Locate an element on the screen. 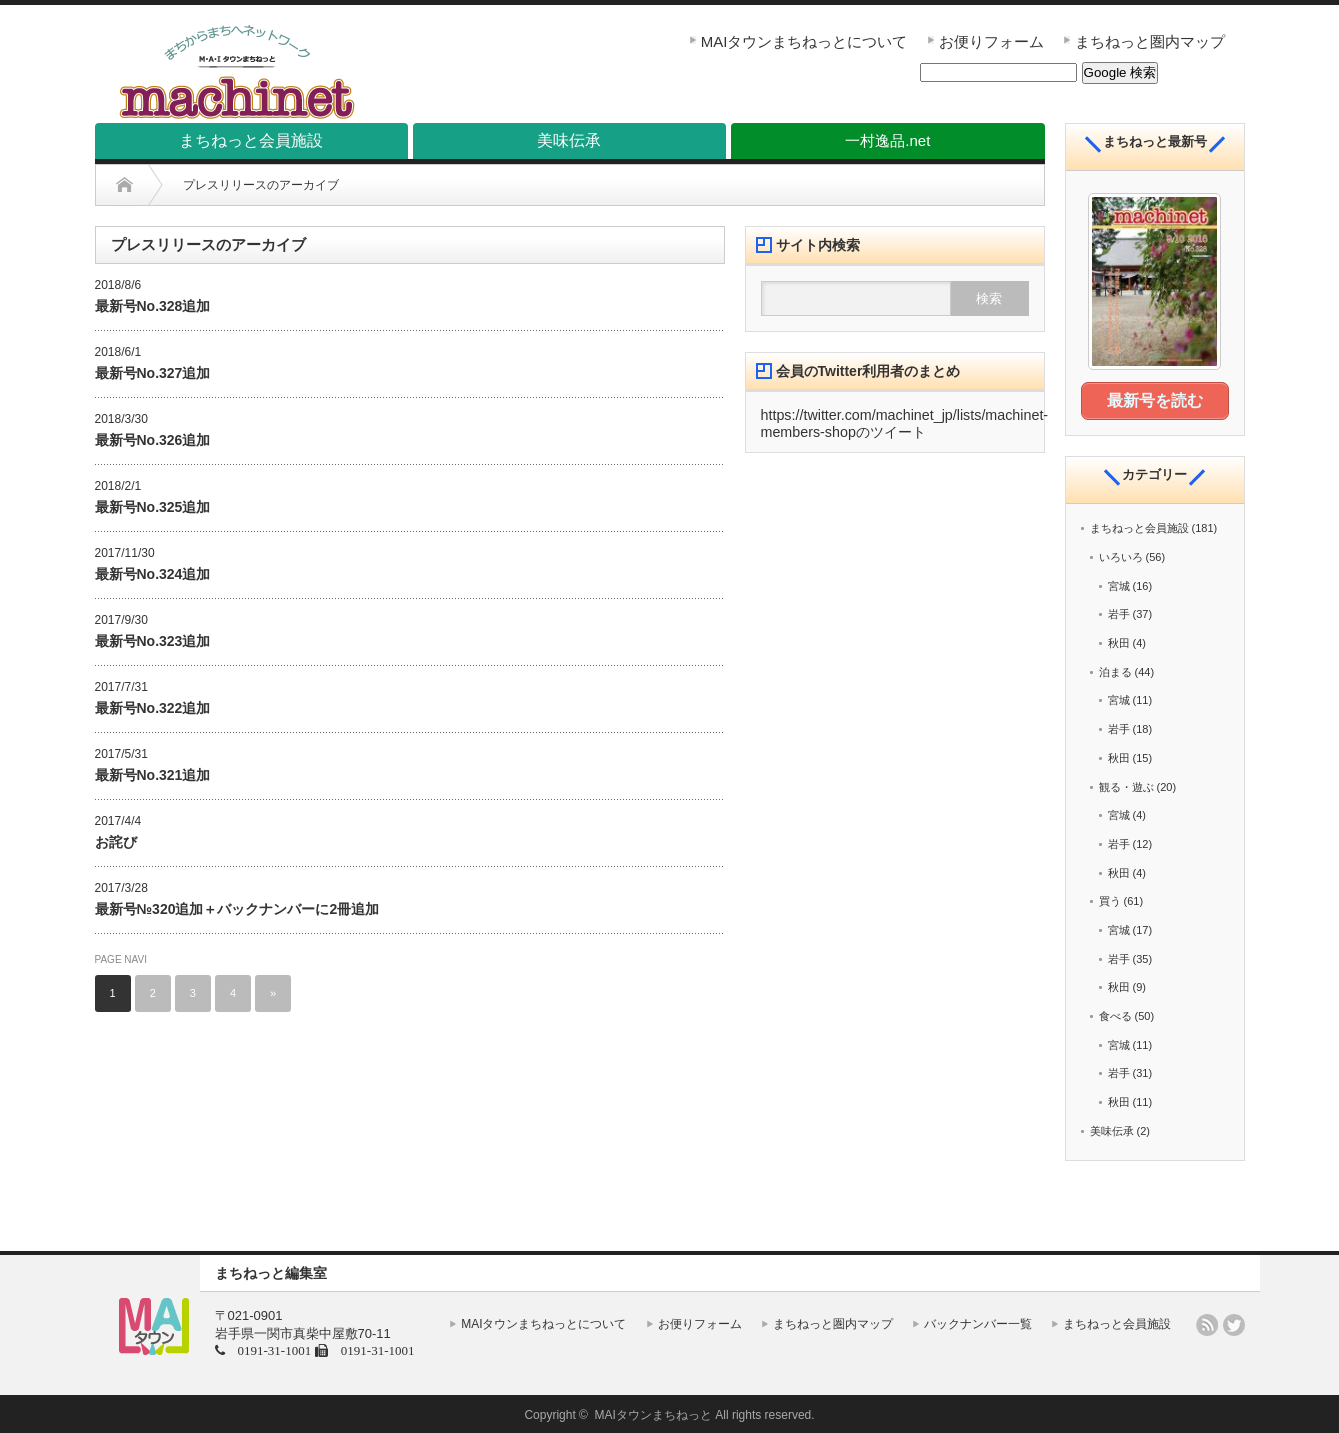 The width and height of the screenshot is (1339, 1433). 美味伝承 is located at coordinates (1112, 1129).